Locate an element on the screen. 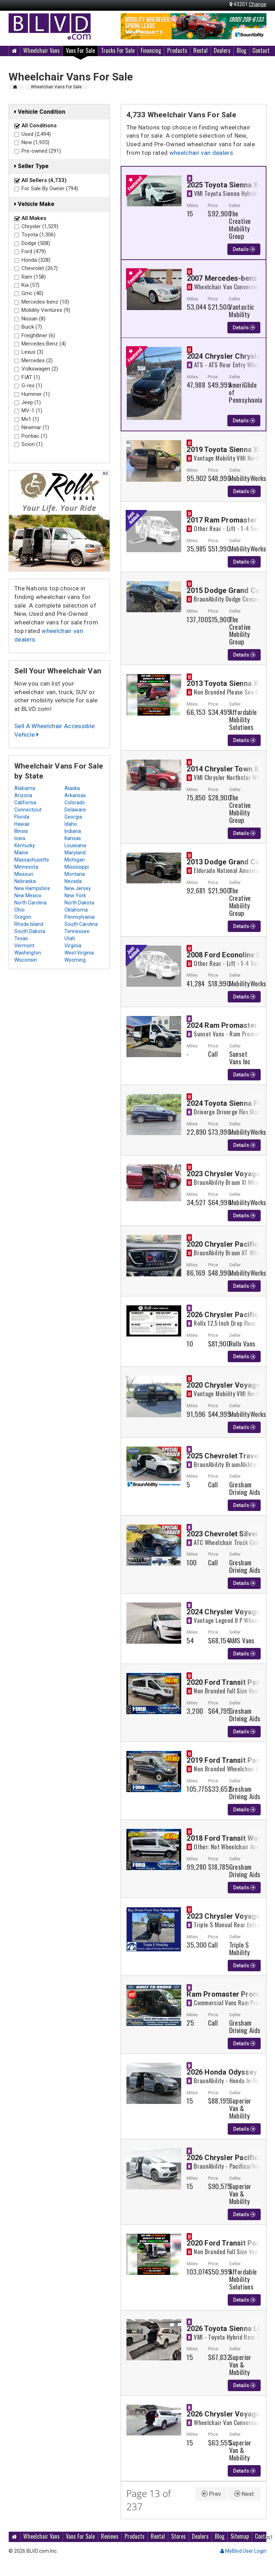  Nebraska is located at coordinates (25, 881).